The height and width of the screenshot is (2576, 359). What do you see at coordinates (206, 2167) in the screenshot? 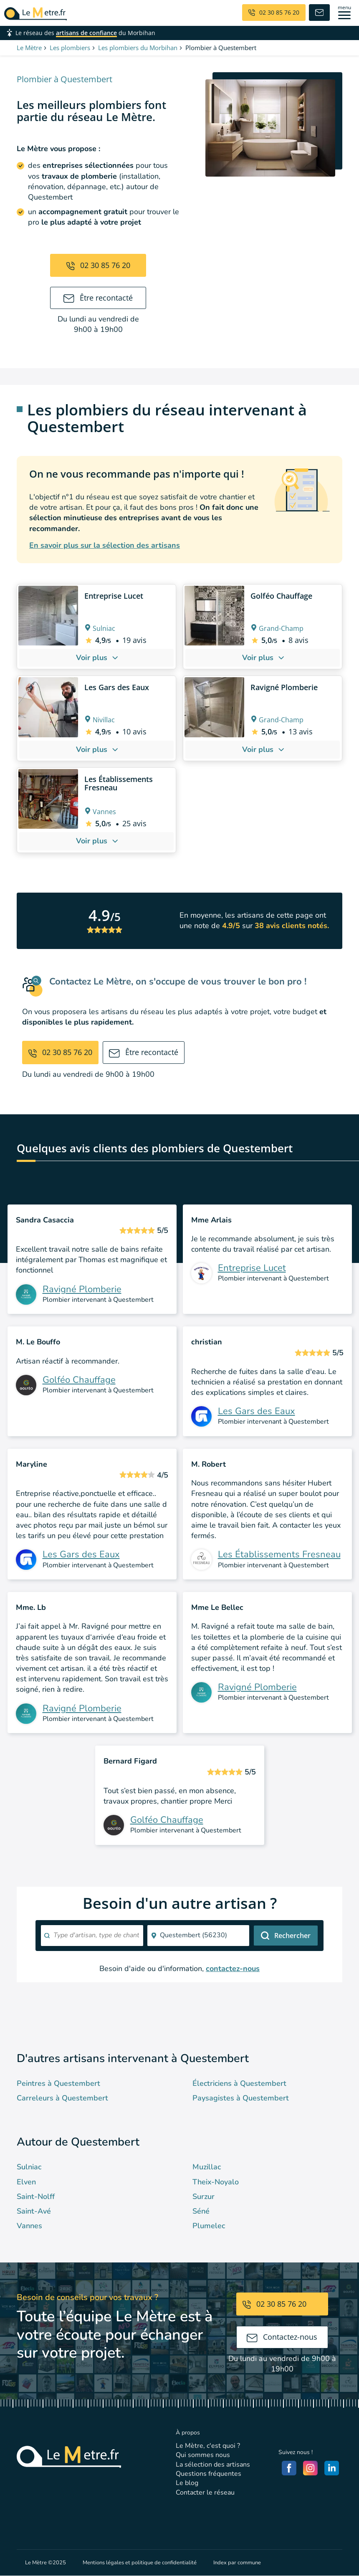
I see `Muzillac` at bounding box center [206, 2167].